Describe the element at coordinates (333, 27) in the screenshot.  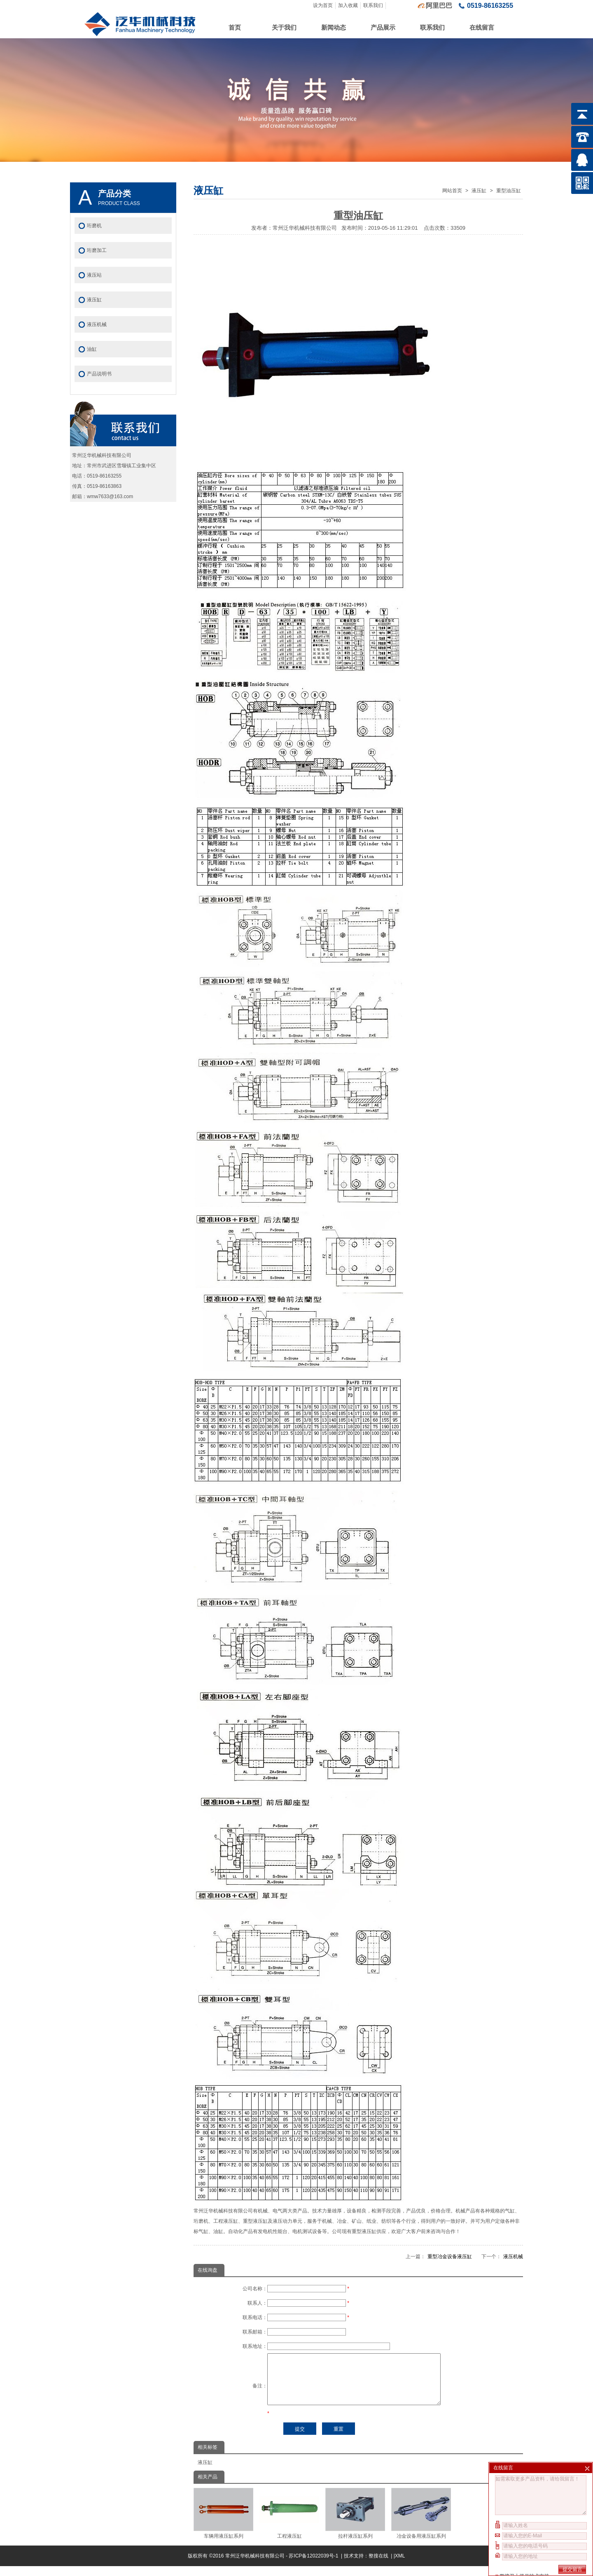
I see `新闻动态` at that location.